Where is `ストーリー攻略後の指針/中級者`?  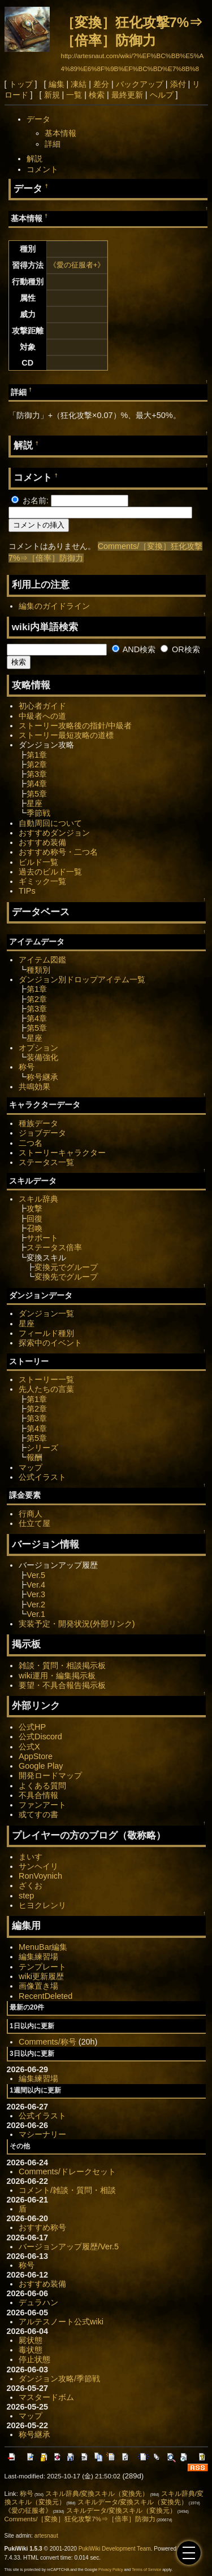
ストーリー攻略後の指針/中級者 is located at coordinates (75, 725).